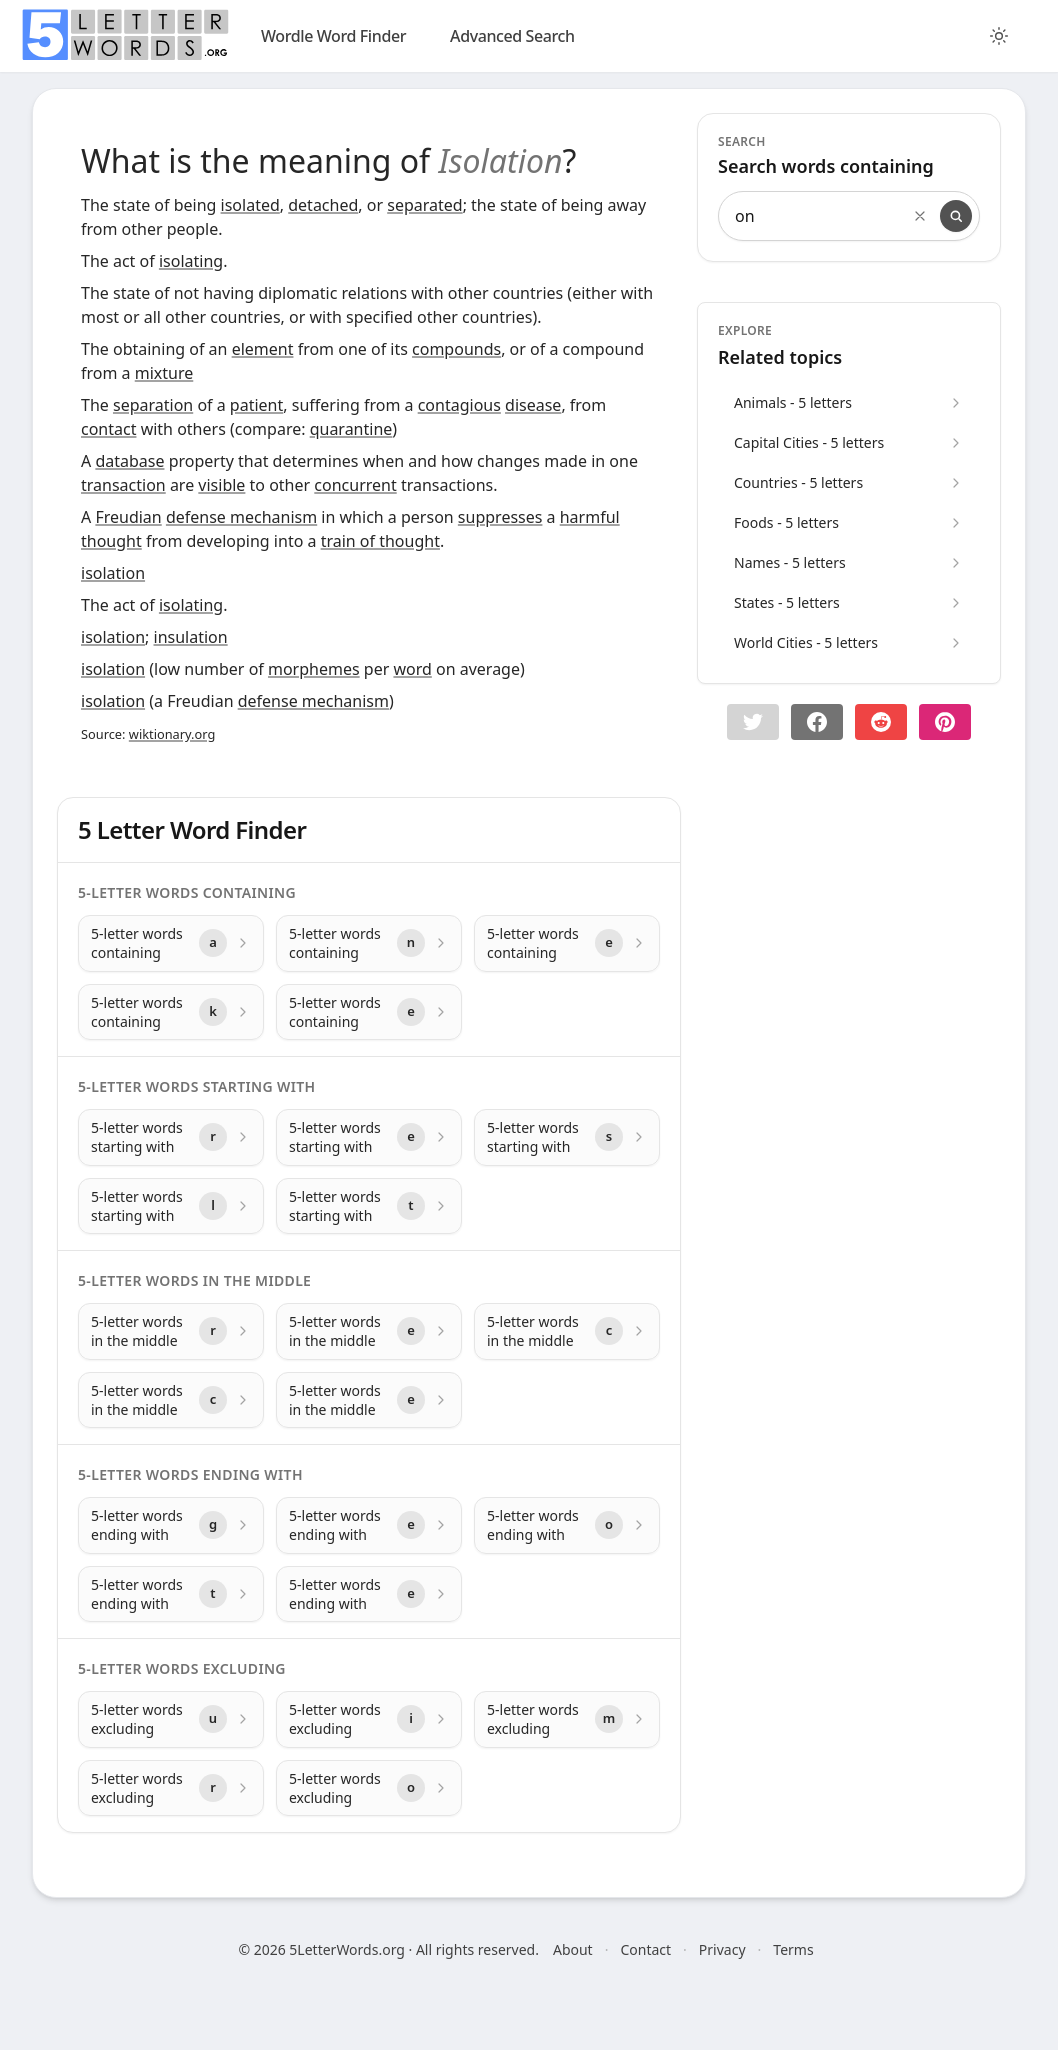 The width and height of the screenshot is (1058, 2050). I want to click on Contact, so click(645, 1949).